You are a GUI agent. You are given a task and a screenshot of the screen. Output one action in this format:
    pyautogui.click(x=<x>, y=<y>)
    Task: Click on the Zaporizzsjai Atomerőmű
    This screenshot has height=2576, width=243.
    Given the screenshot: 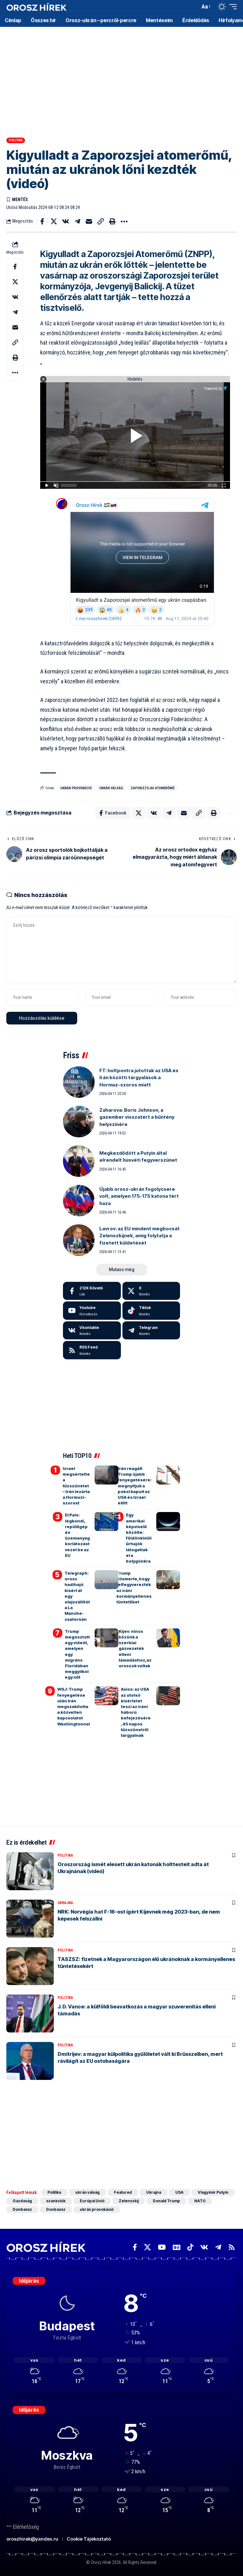 What is the action you would take?
    pyautogui.click(x=152, y=788)
    